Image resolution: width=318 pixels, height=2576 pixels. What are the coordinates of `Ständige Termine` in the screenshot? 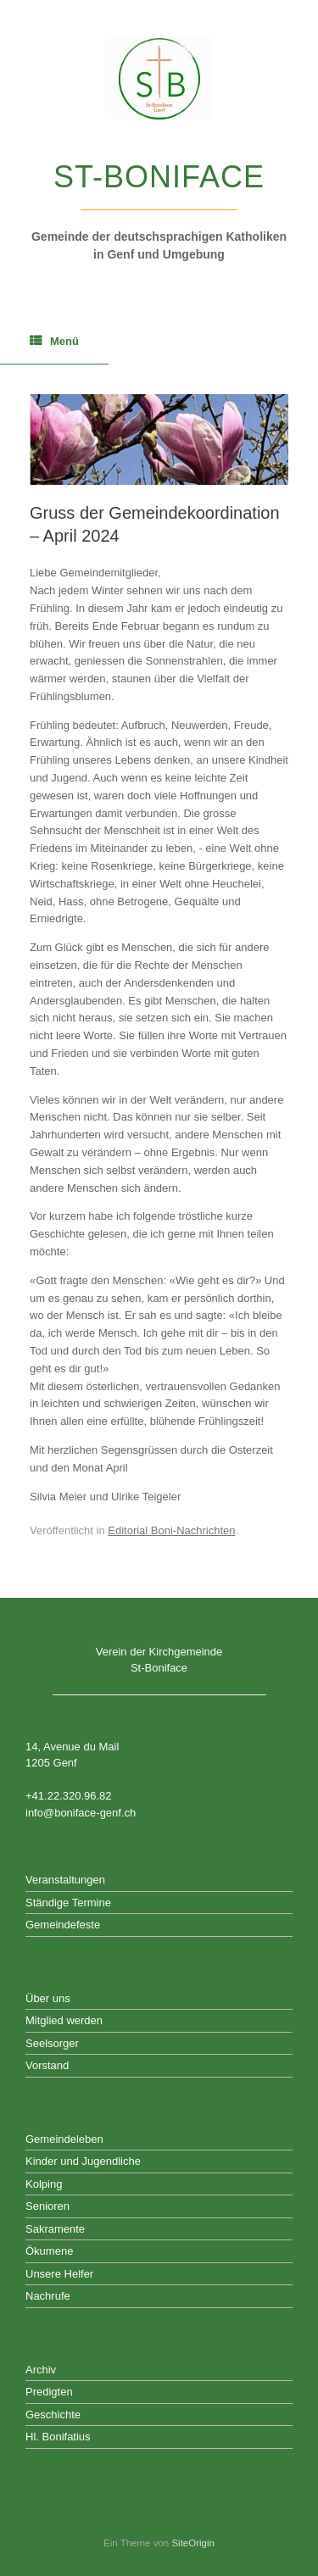 It's located at (68, 1902).